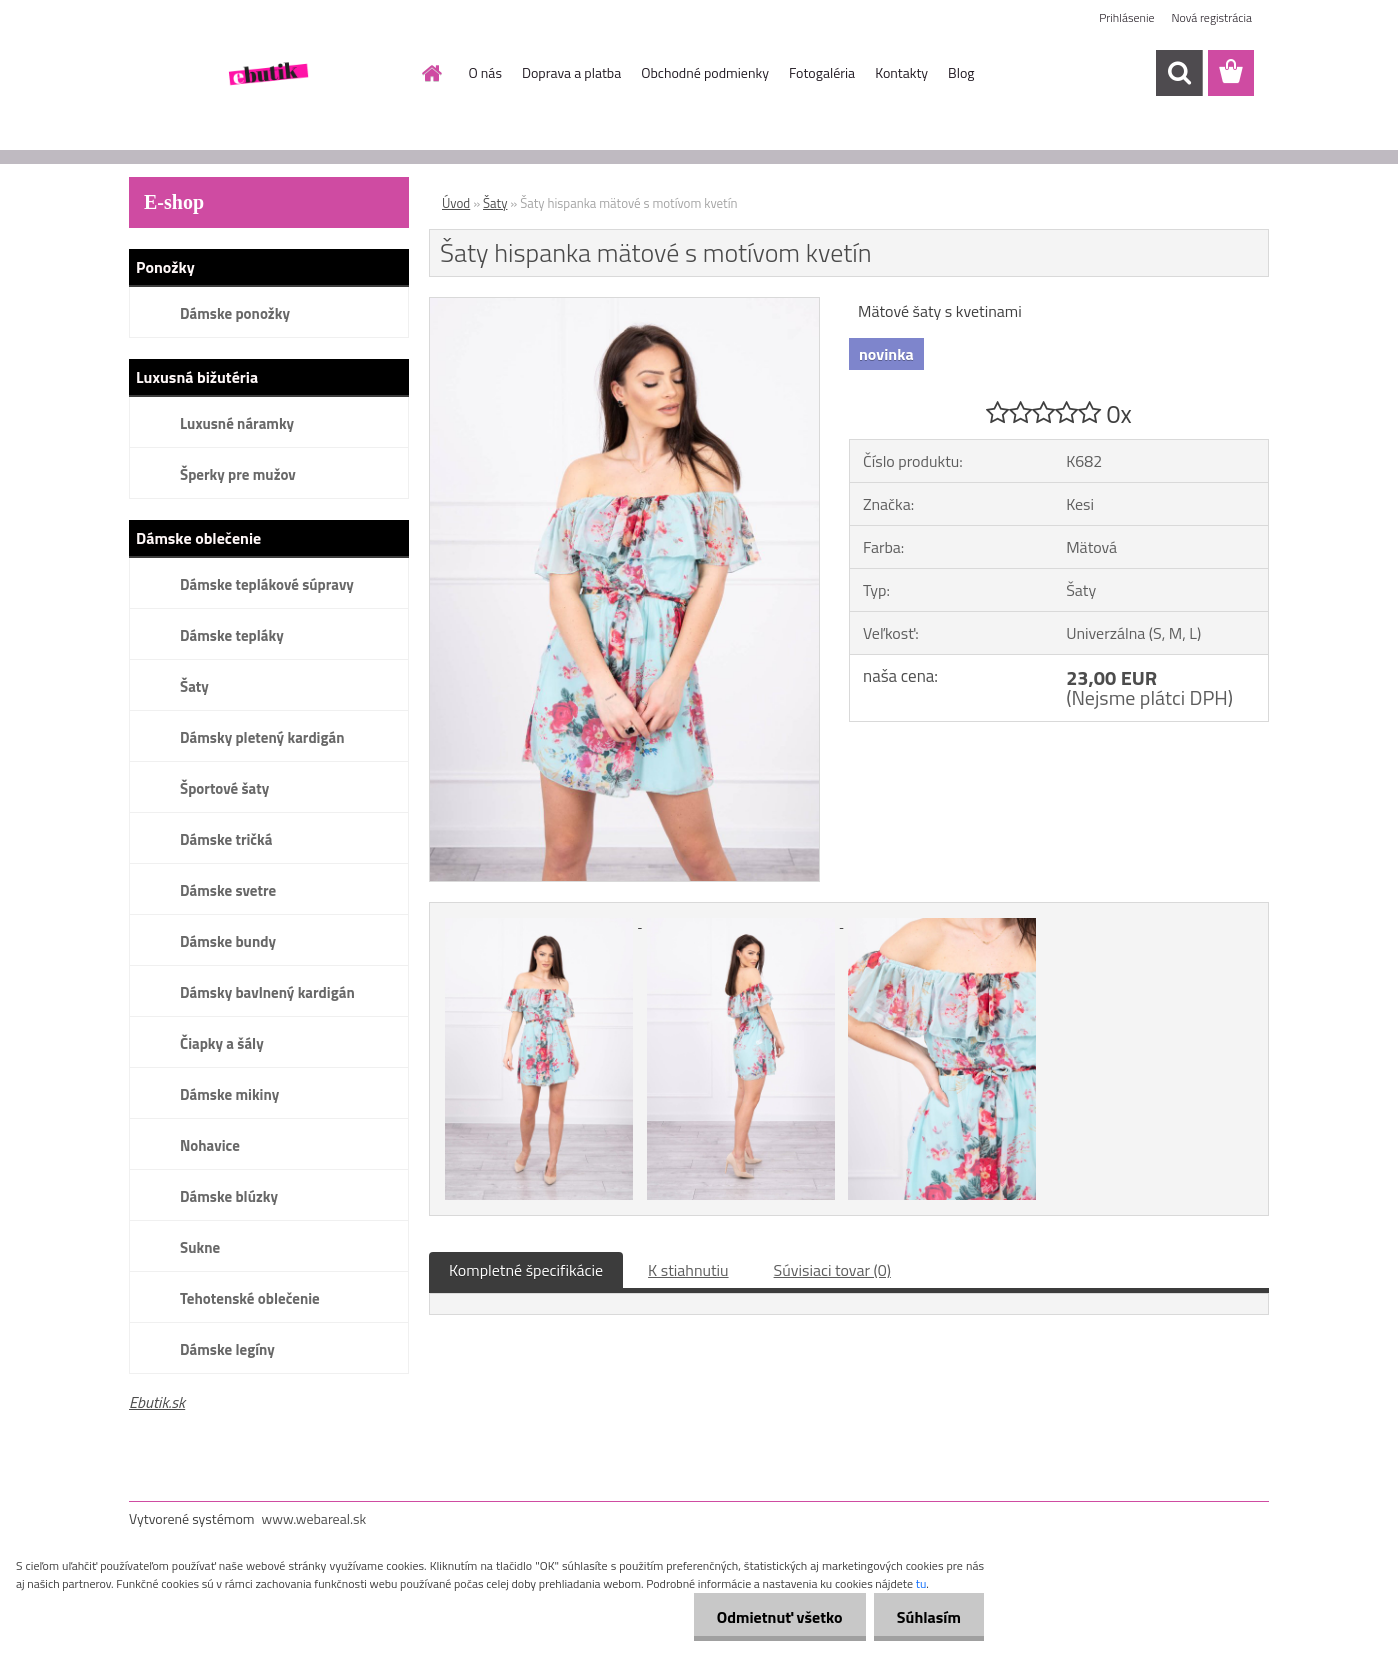  Describe the element at coordinates (228, 941) in the screenshot. I see `Dámske bundy` at that location.